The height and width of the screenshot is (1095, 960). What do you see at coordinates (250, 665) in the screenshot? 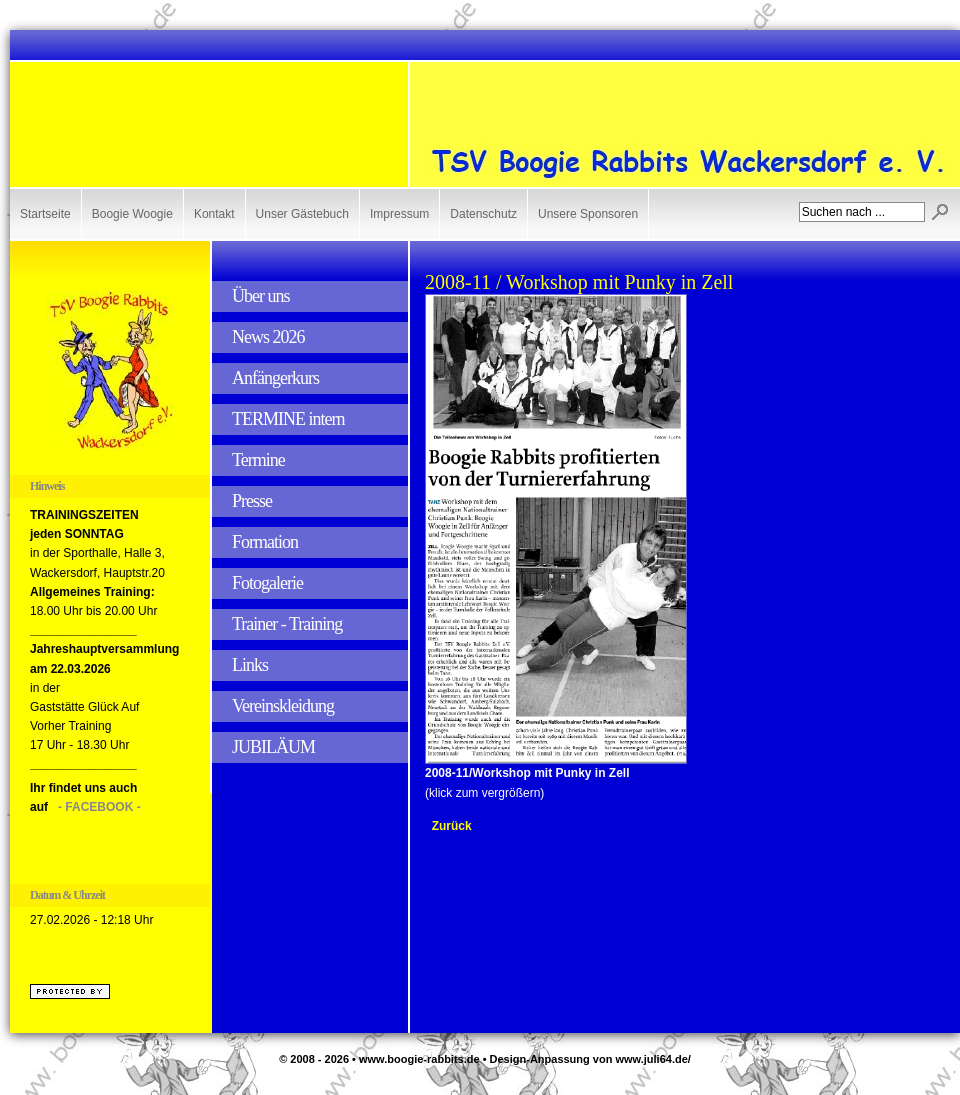
I see `Links` at bounding box center [250, 665].